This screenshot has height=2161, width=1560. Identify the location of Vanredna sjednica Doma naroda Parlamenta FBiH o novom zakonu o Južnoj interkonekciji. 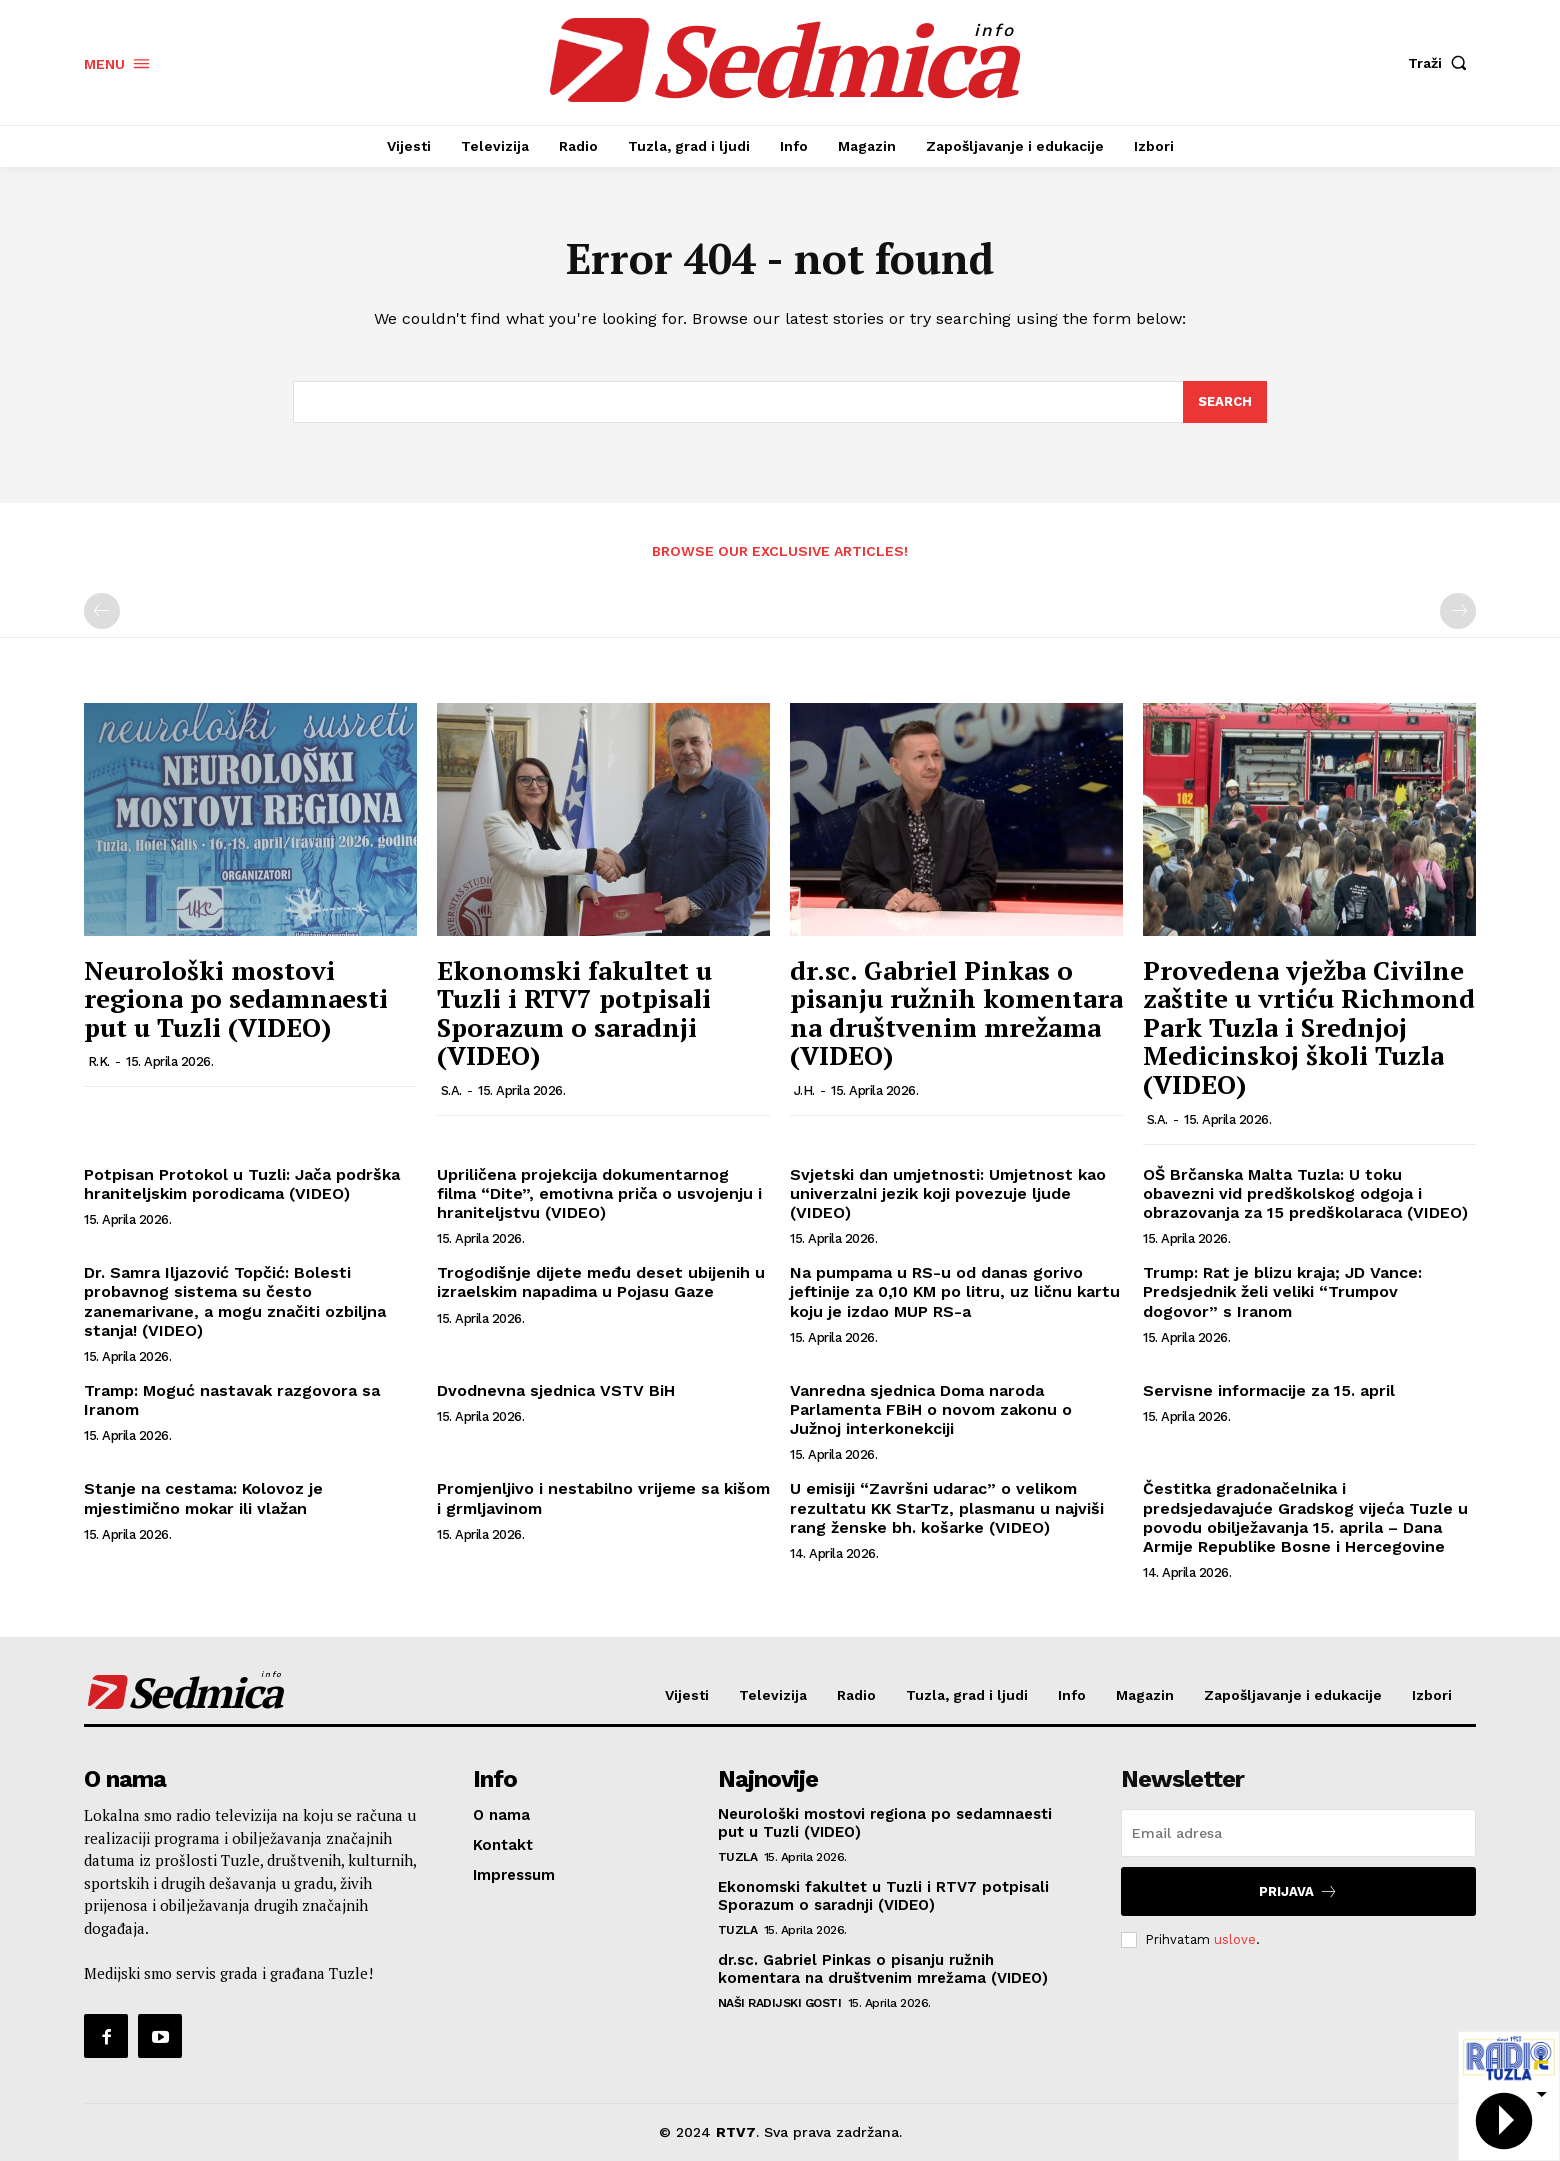
(931, 1409).